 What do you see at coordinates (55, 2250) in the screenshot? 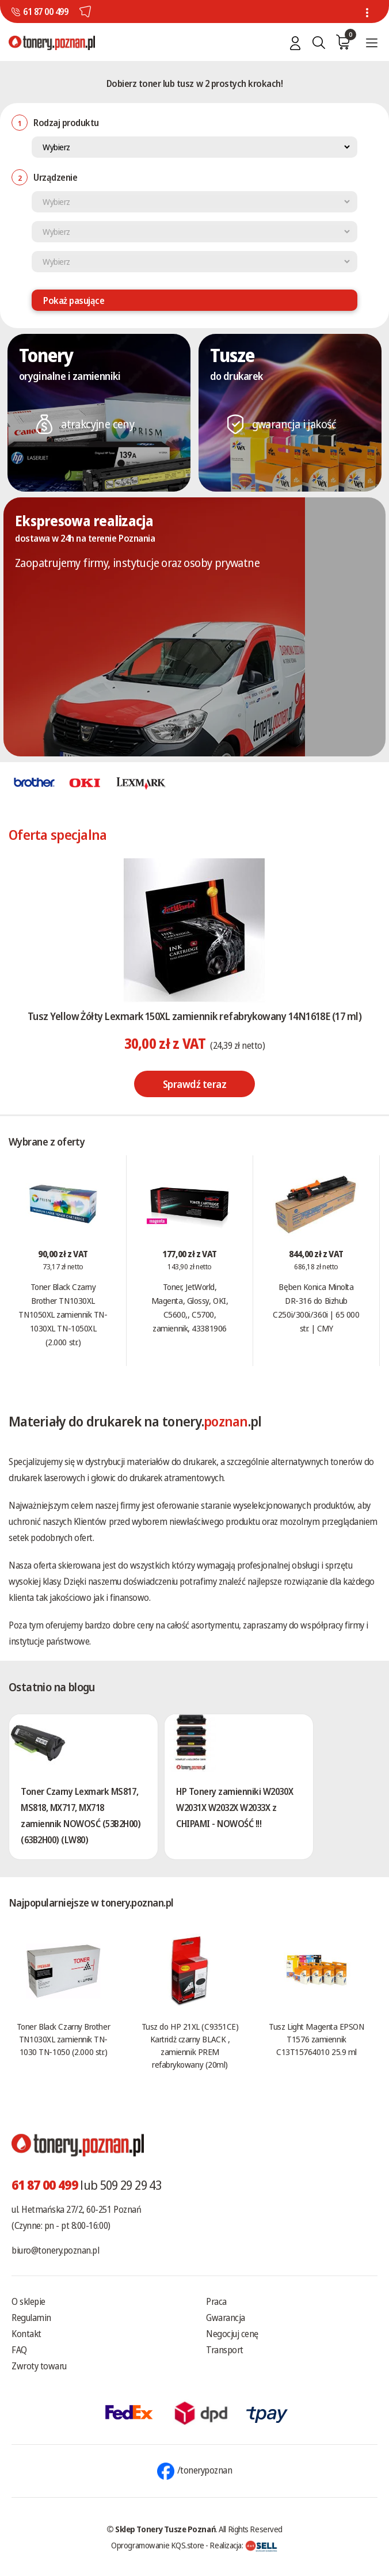
I see `biuro@tonery.poznan.pl` at bounding box center [55, 2250].